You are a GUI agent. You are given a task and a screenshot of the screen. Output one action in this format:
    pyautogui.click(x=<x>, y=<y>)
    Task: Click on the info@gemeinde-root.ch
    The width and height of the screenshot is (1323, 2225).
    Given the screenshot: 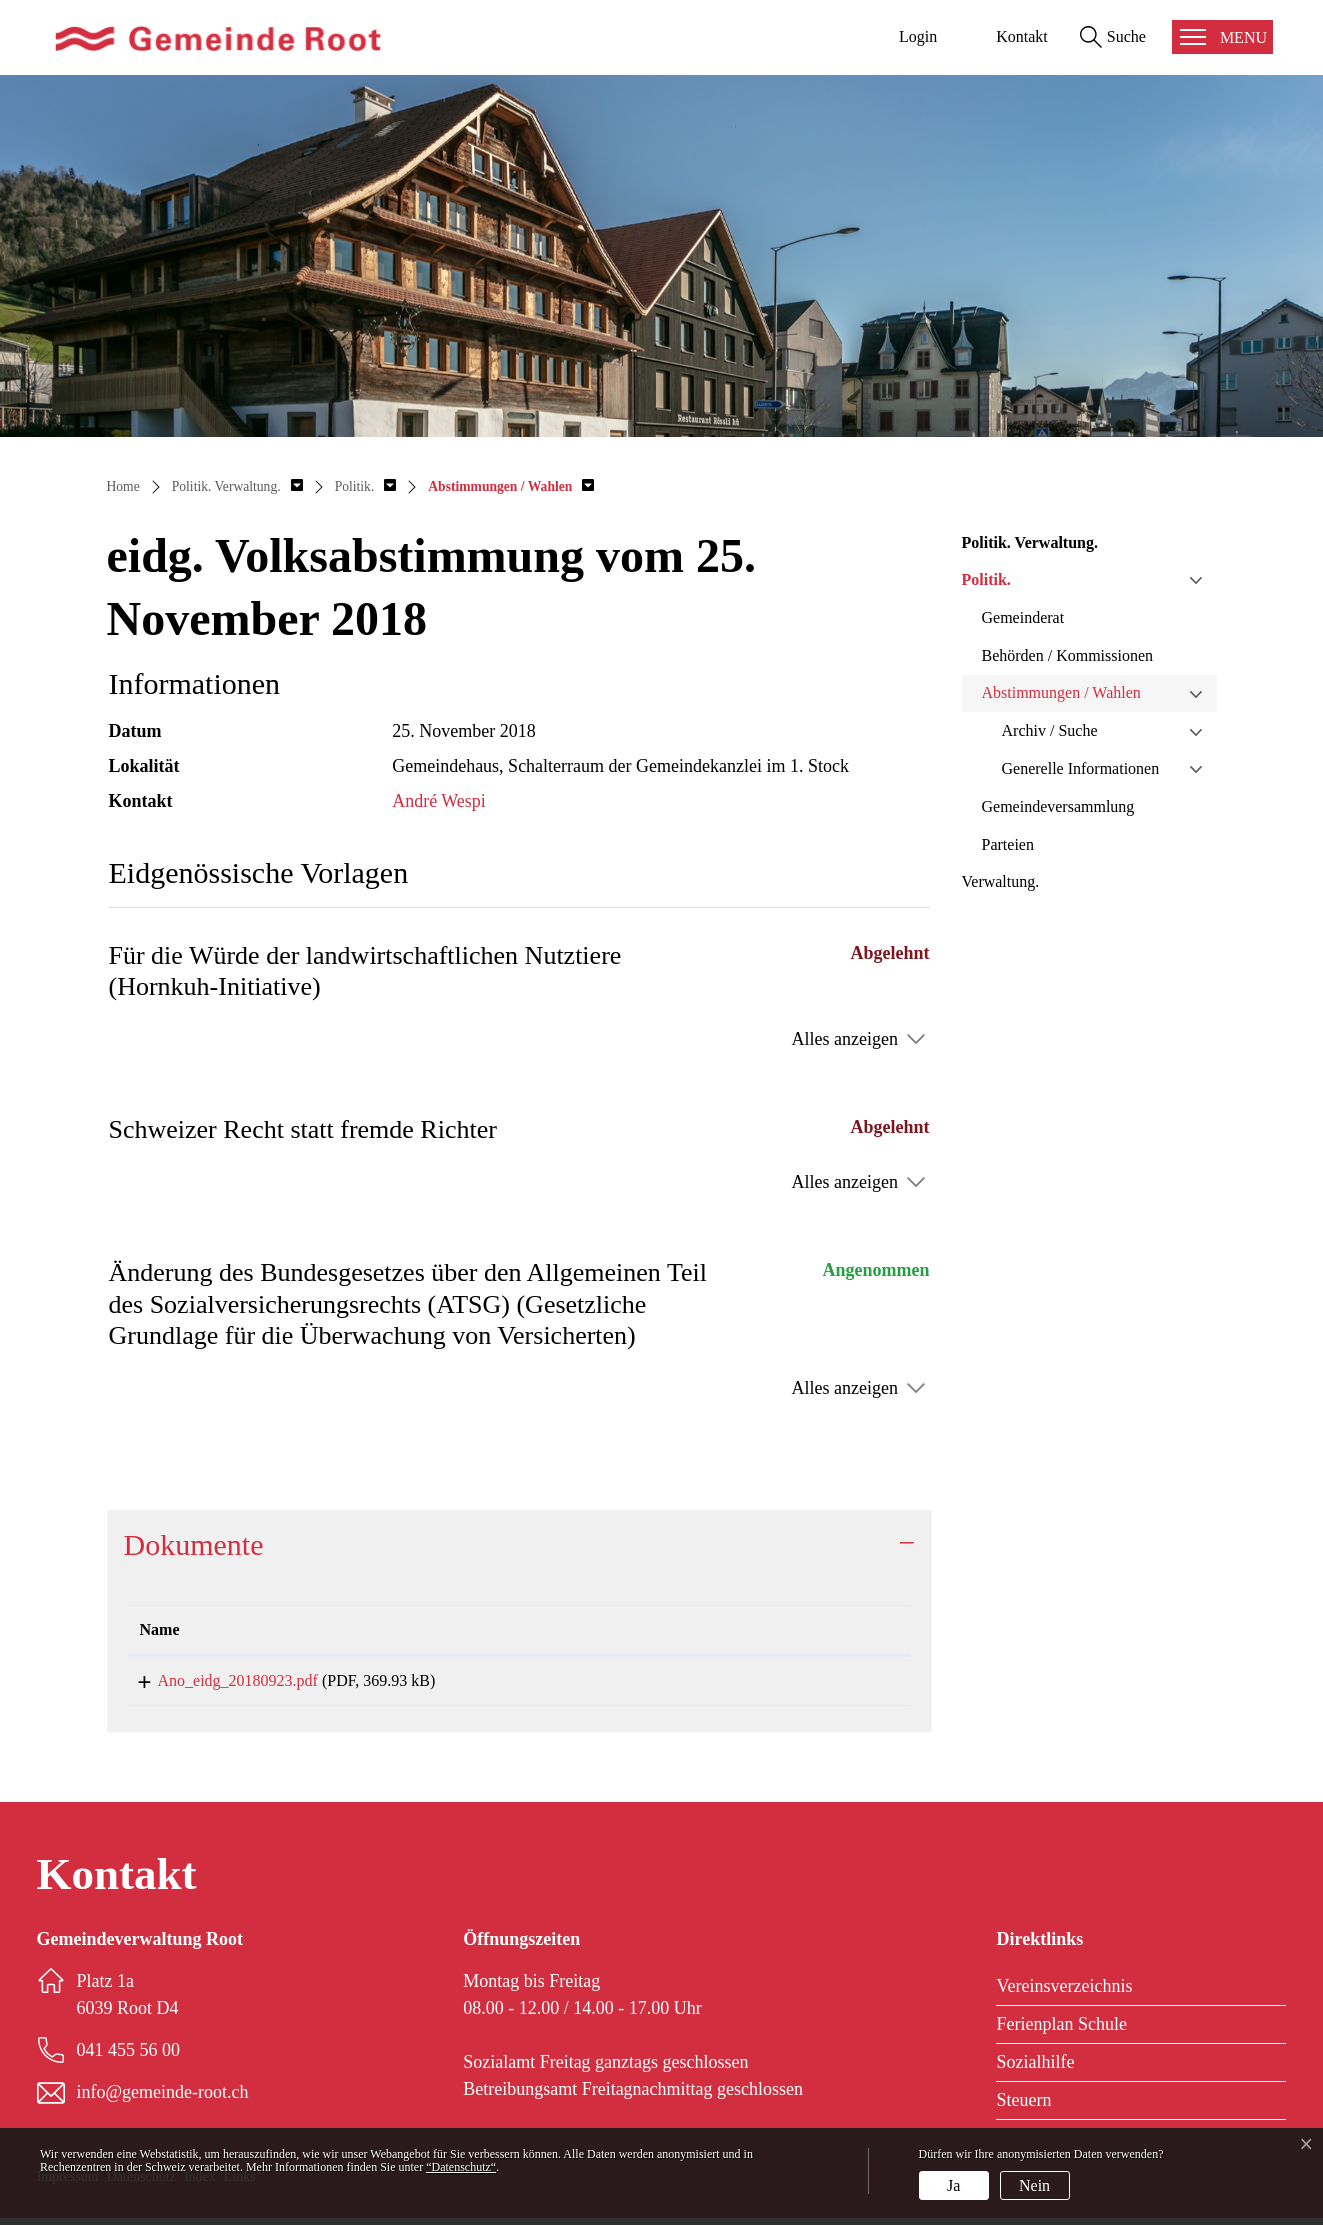 What is the action you would take?
    pyautogui.click(x=163, y=2099)
    